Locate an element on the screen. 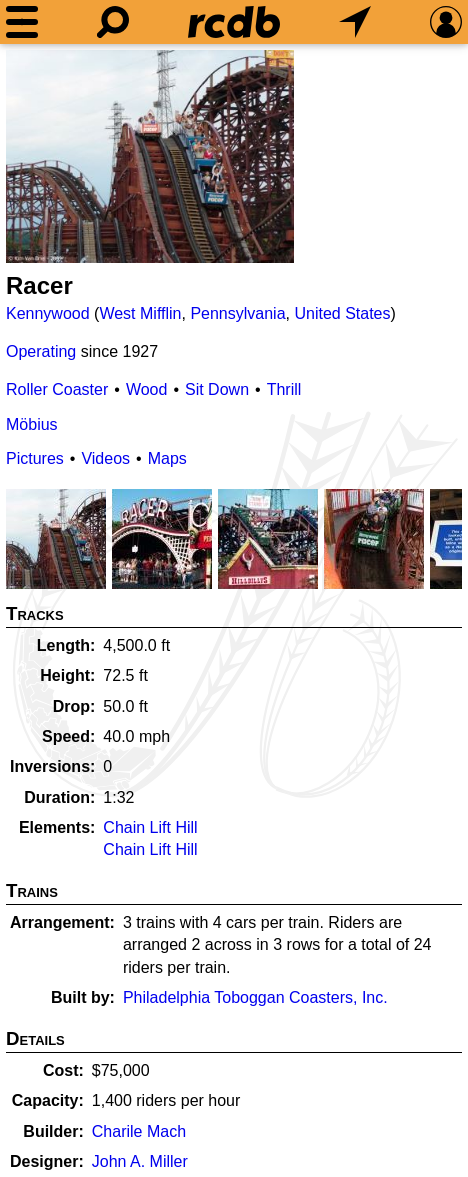 The height and width of the screenshot is (1177, 468). Thrill is located at coordinates (284, 389).